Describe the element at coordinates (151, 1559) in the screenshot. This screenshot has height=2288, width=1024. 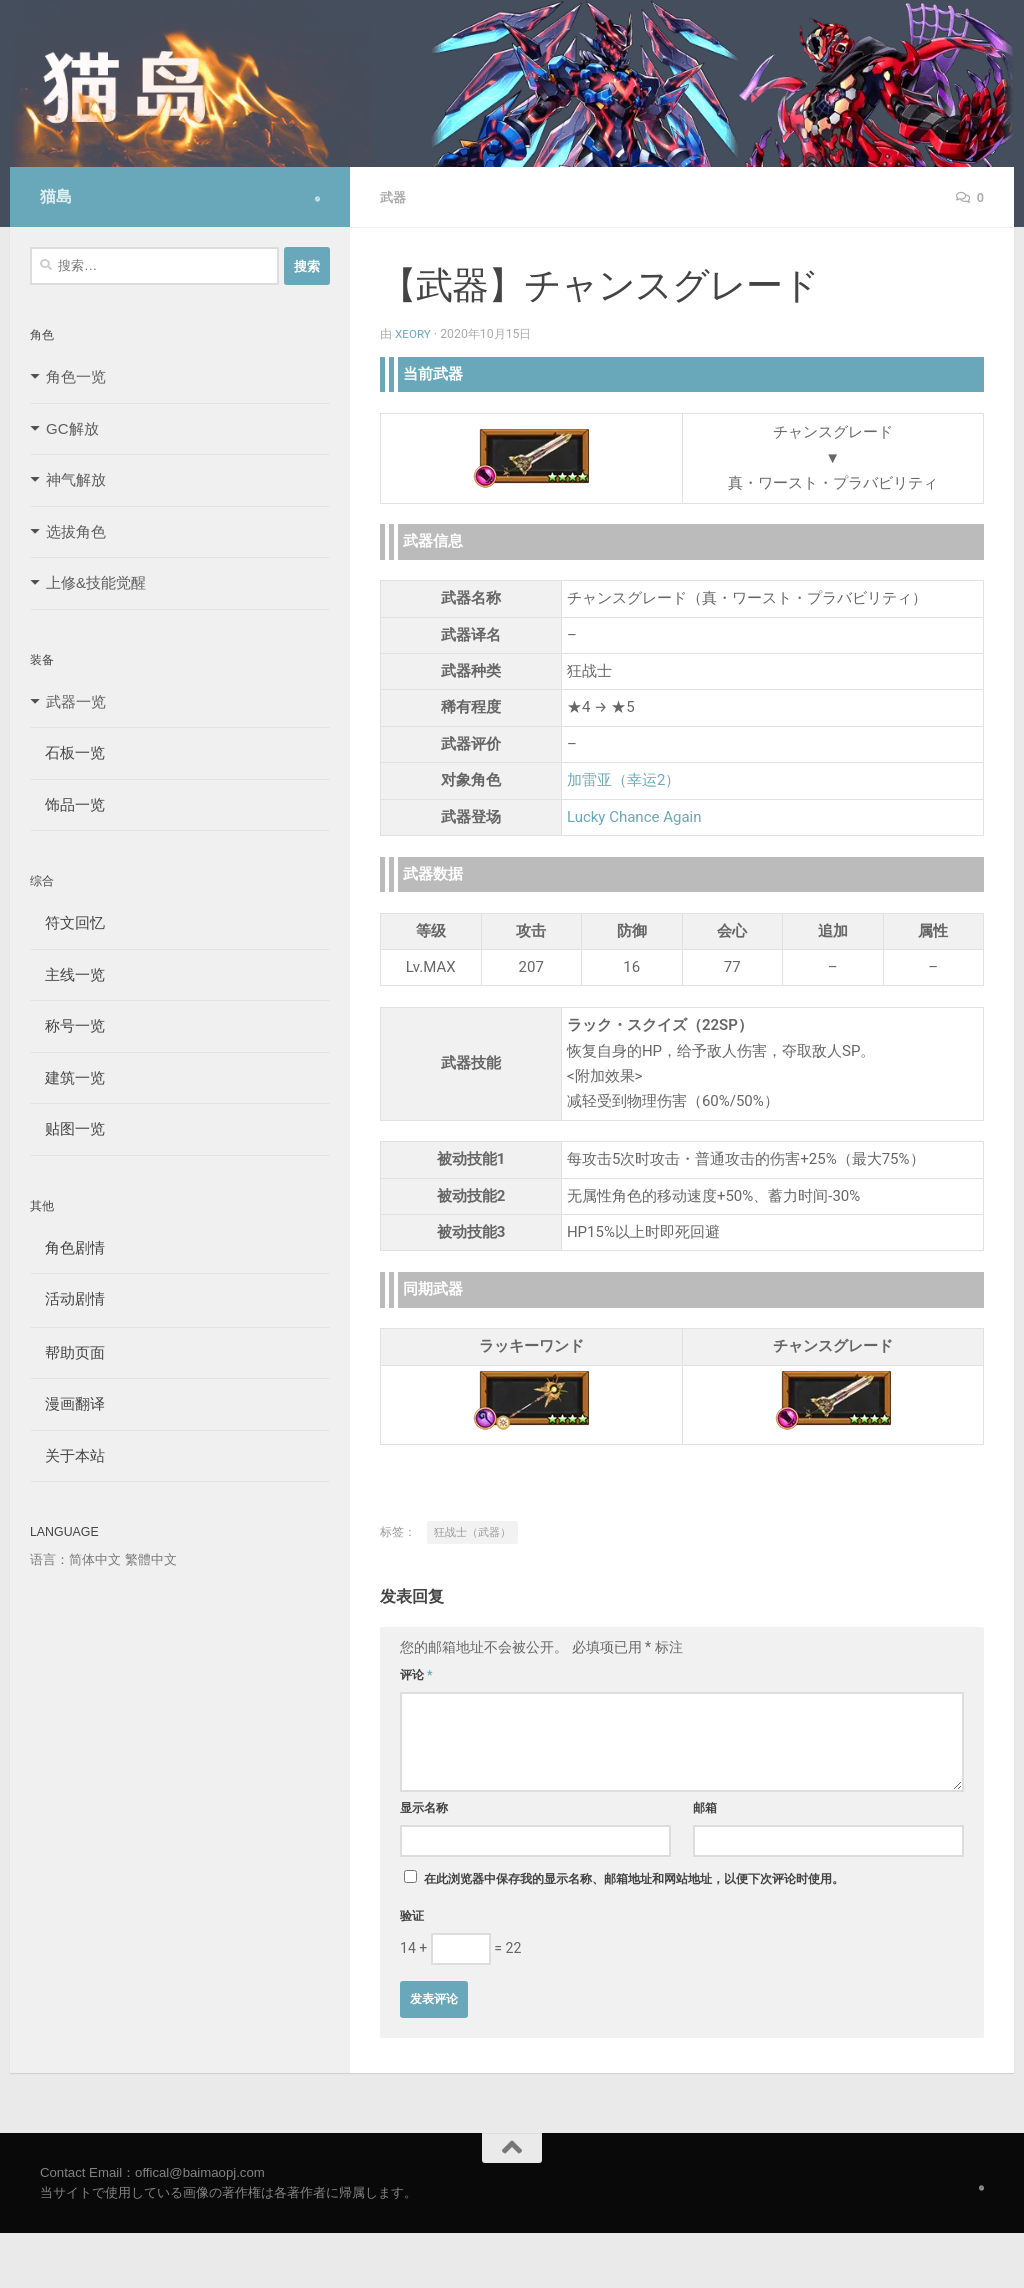
I see `繁體中文` at that location.